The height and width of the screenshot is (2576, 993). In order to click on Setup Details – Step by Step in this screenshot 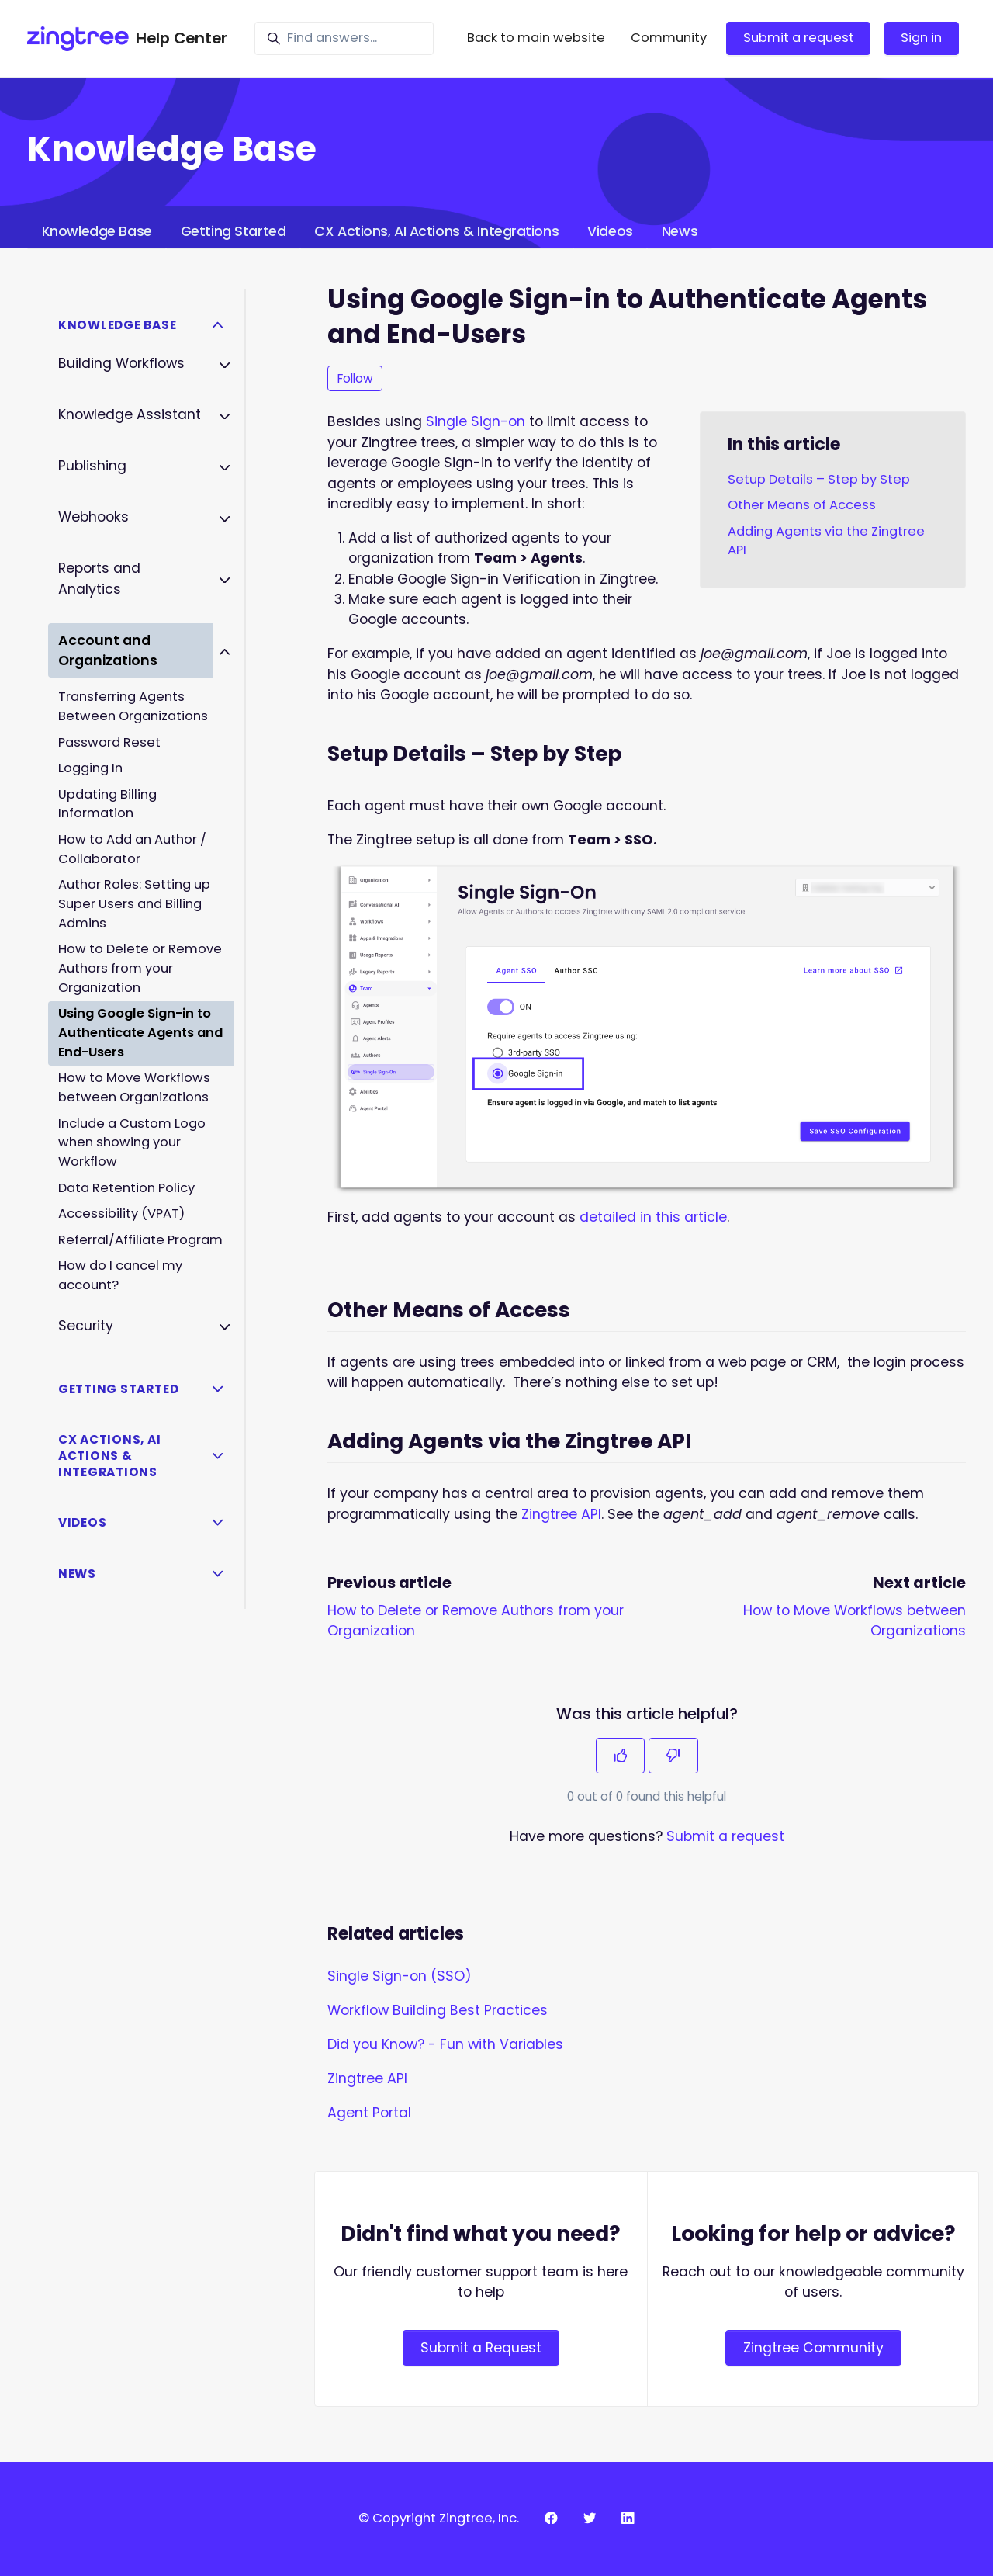, I will do `click(819, 479)`.